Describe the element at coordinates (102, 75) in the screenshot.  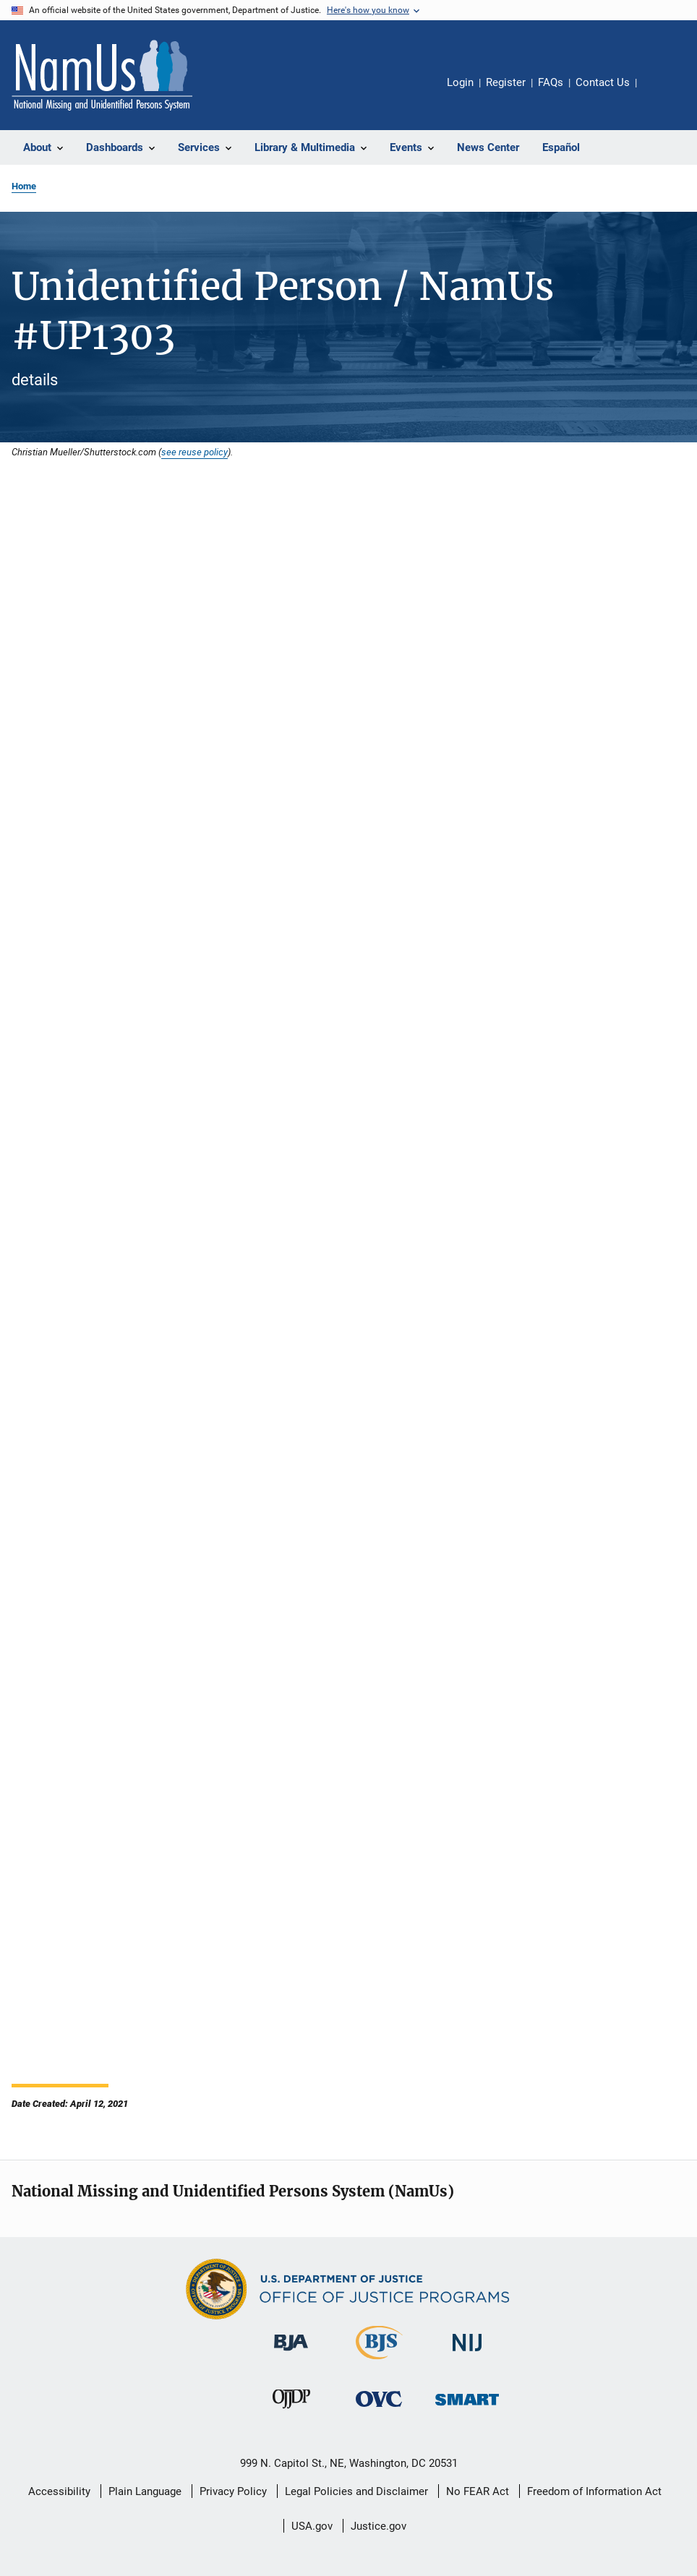
I see `[Home]` at that location.